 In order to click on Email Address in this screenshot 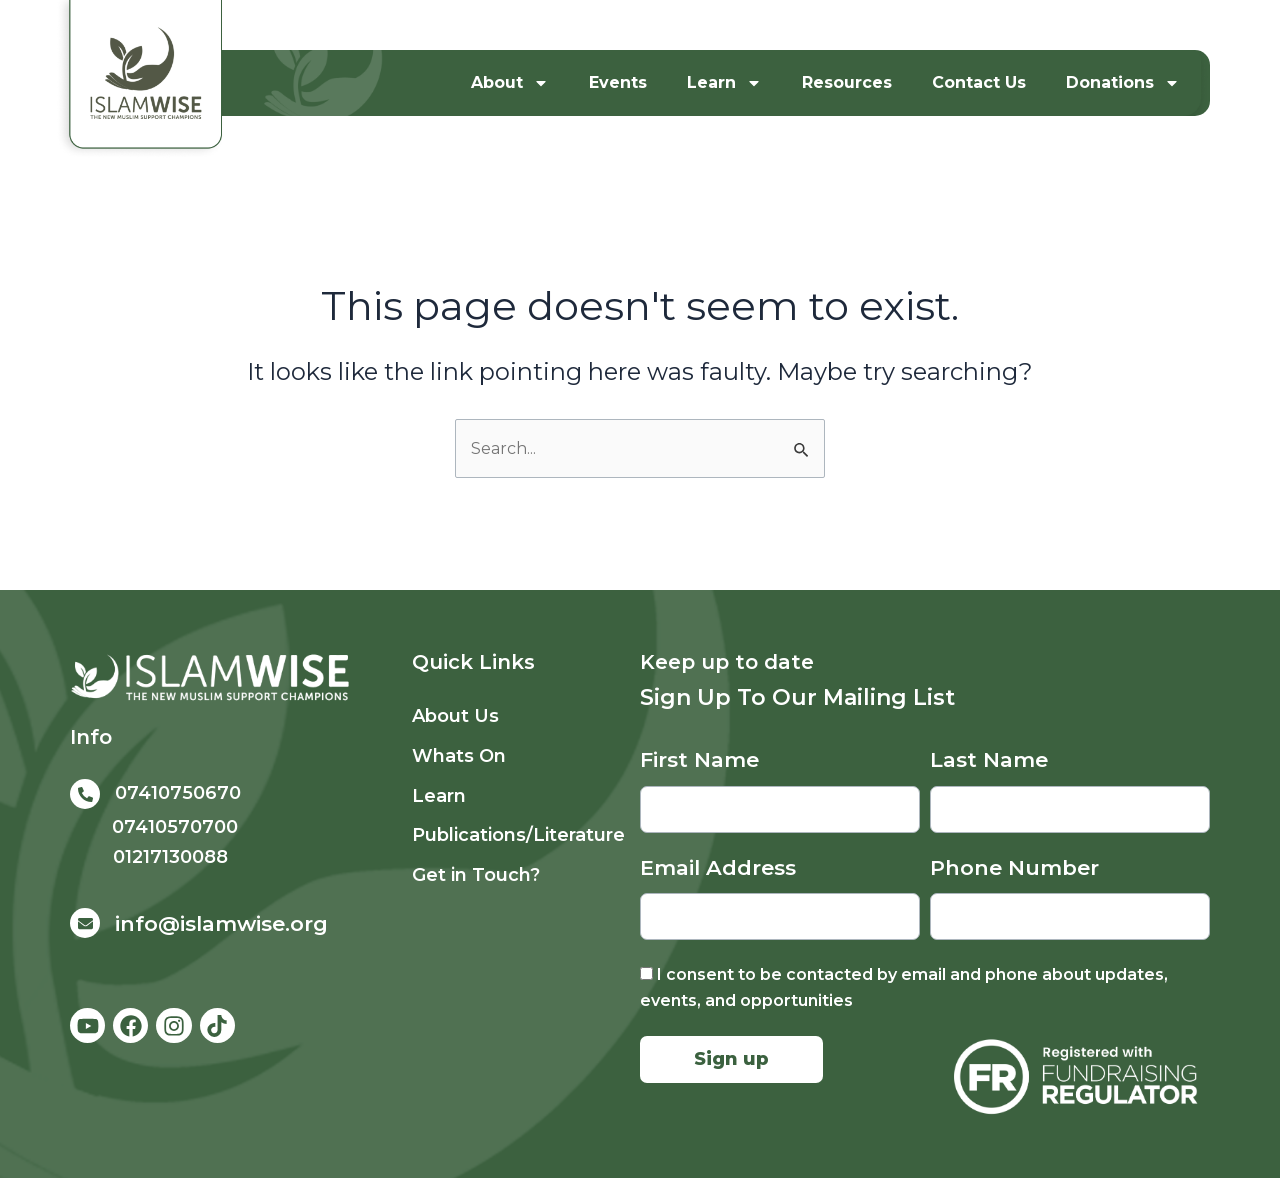, I will do `click(718, 867)`.